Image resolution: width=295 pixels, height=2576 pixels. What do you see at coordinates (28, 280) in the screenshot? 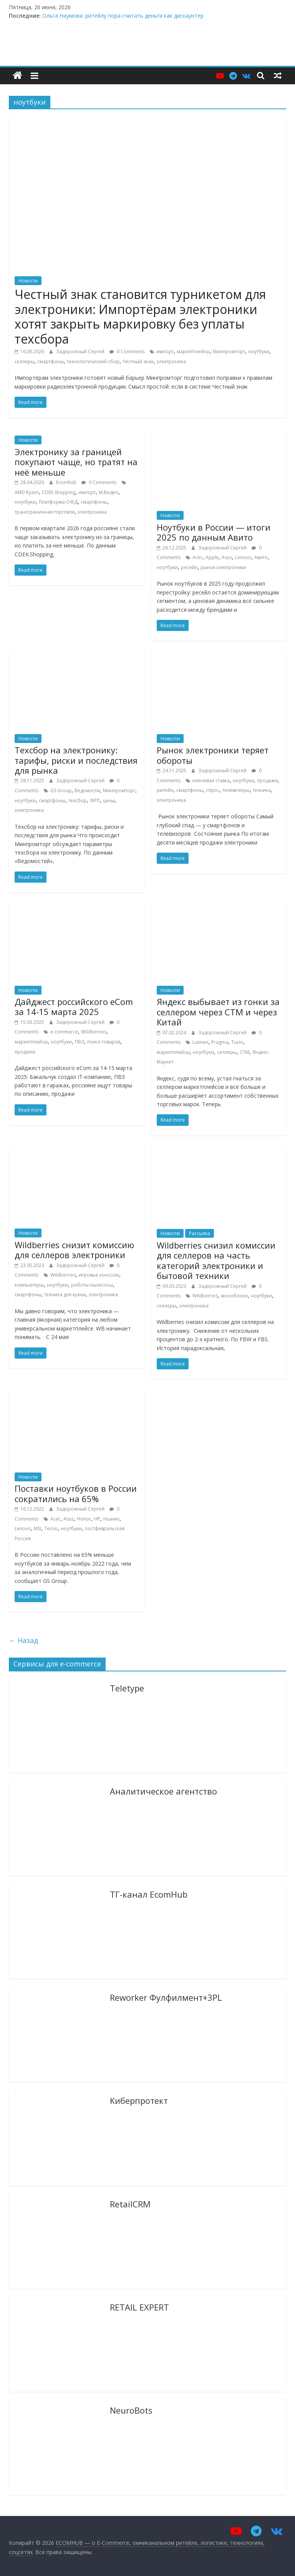
I see `Новости` at bounding box center [28, 280].